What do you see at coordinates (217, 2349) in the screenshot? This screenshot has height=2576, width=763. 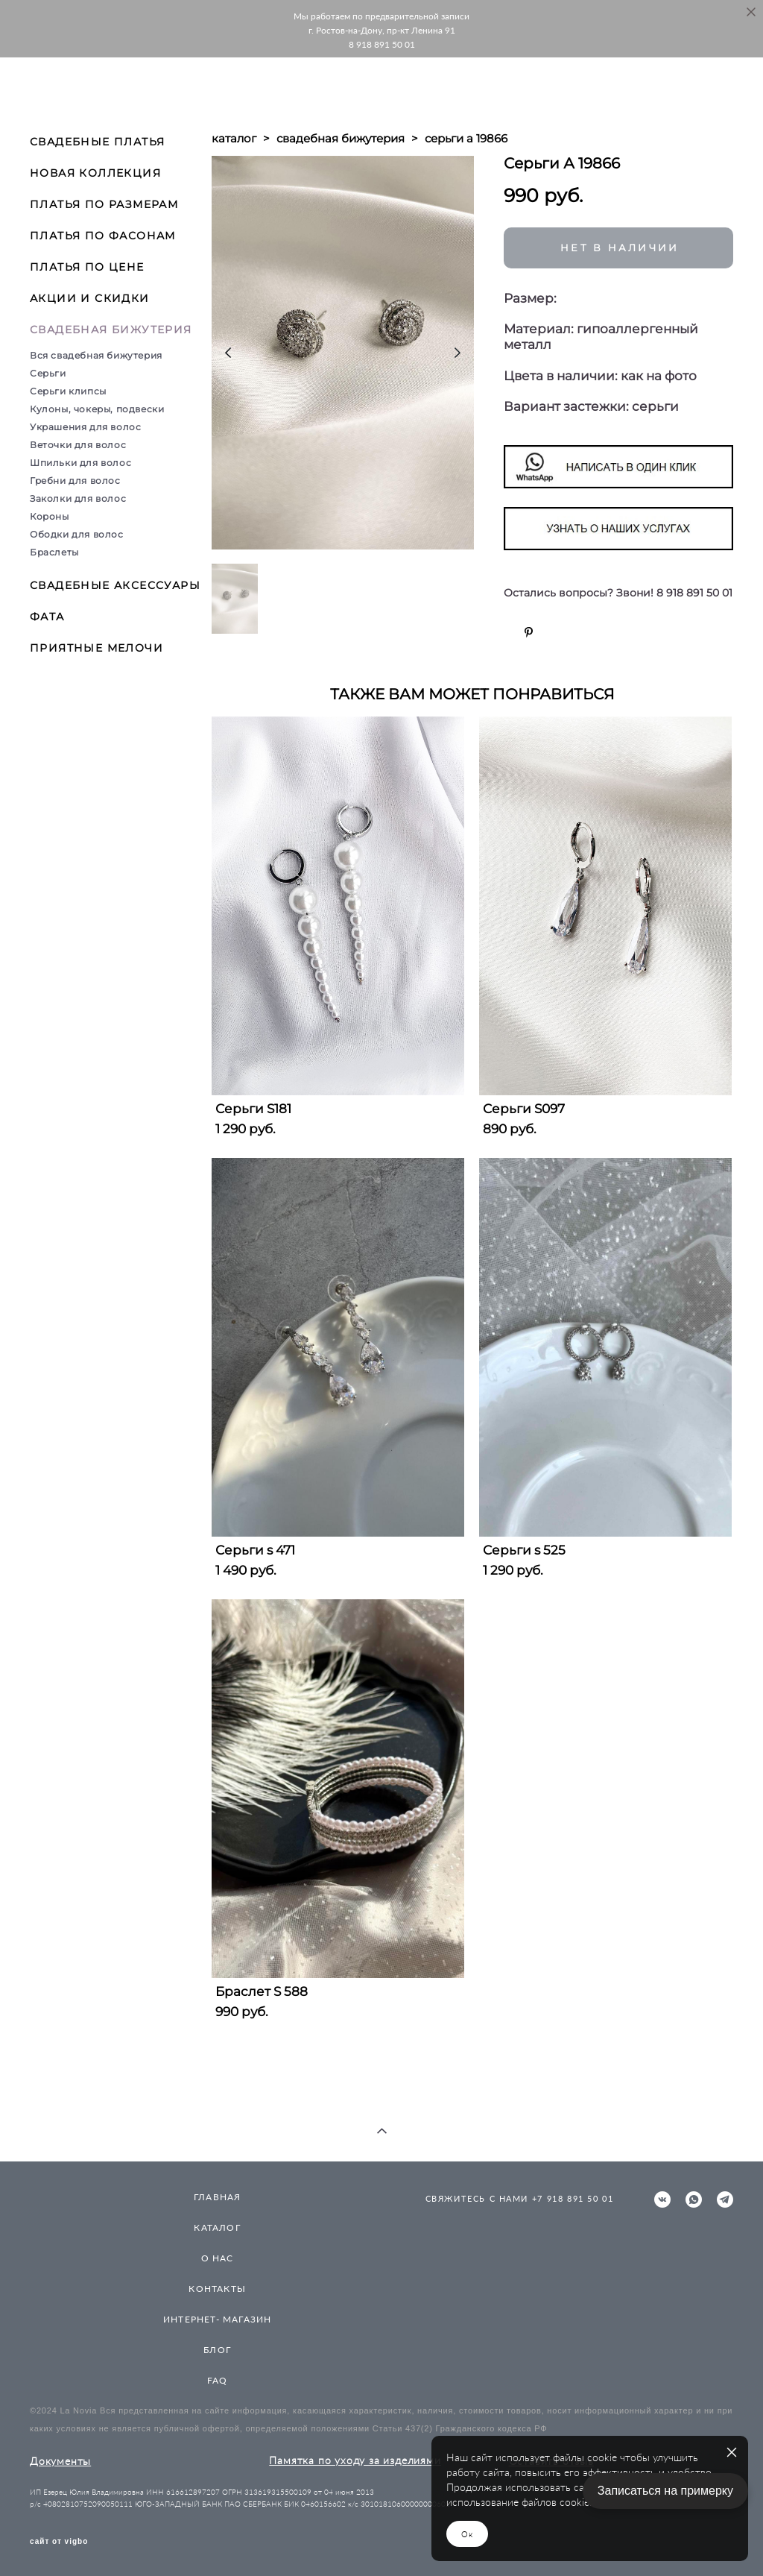 I see `БЛОГ` at bounding box center [217, 2349].